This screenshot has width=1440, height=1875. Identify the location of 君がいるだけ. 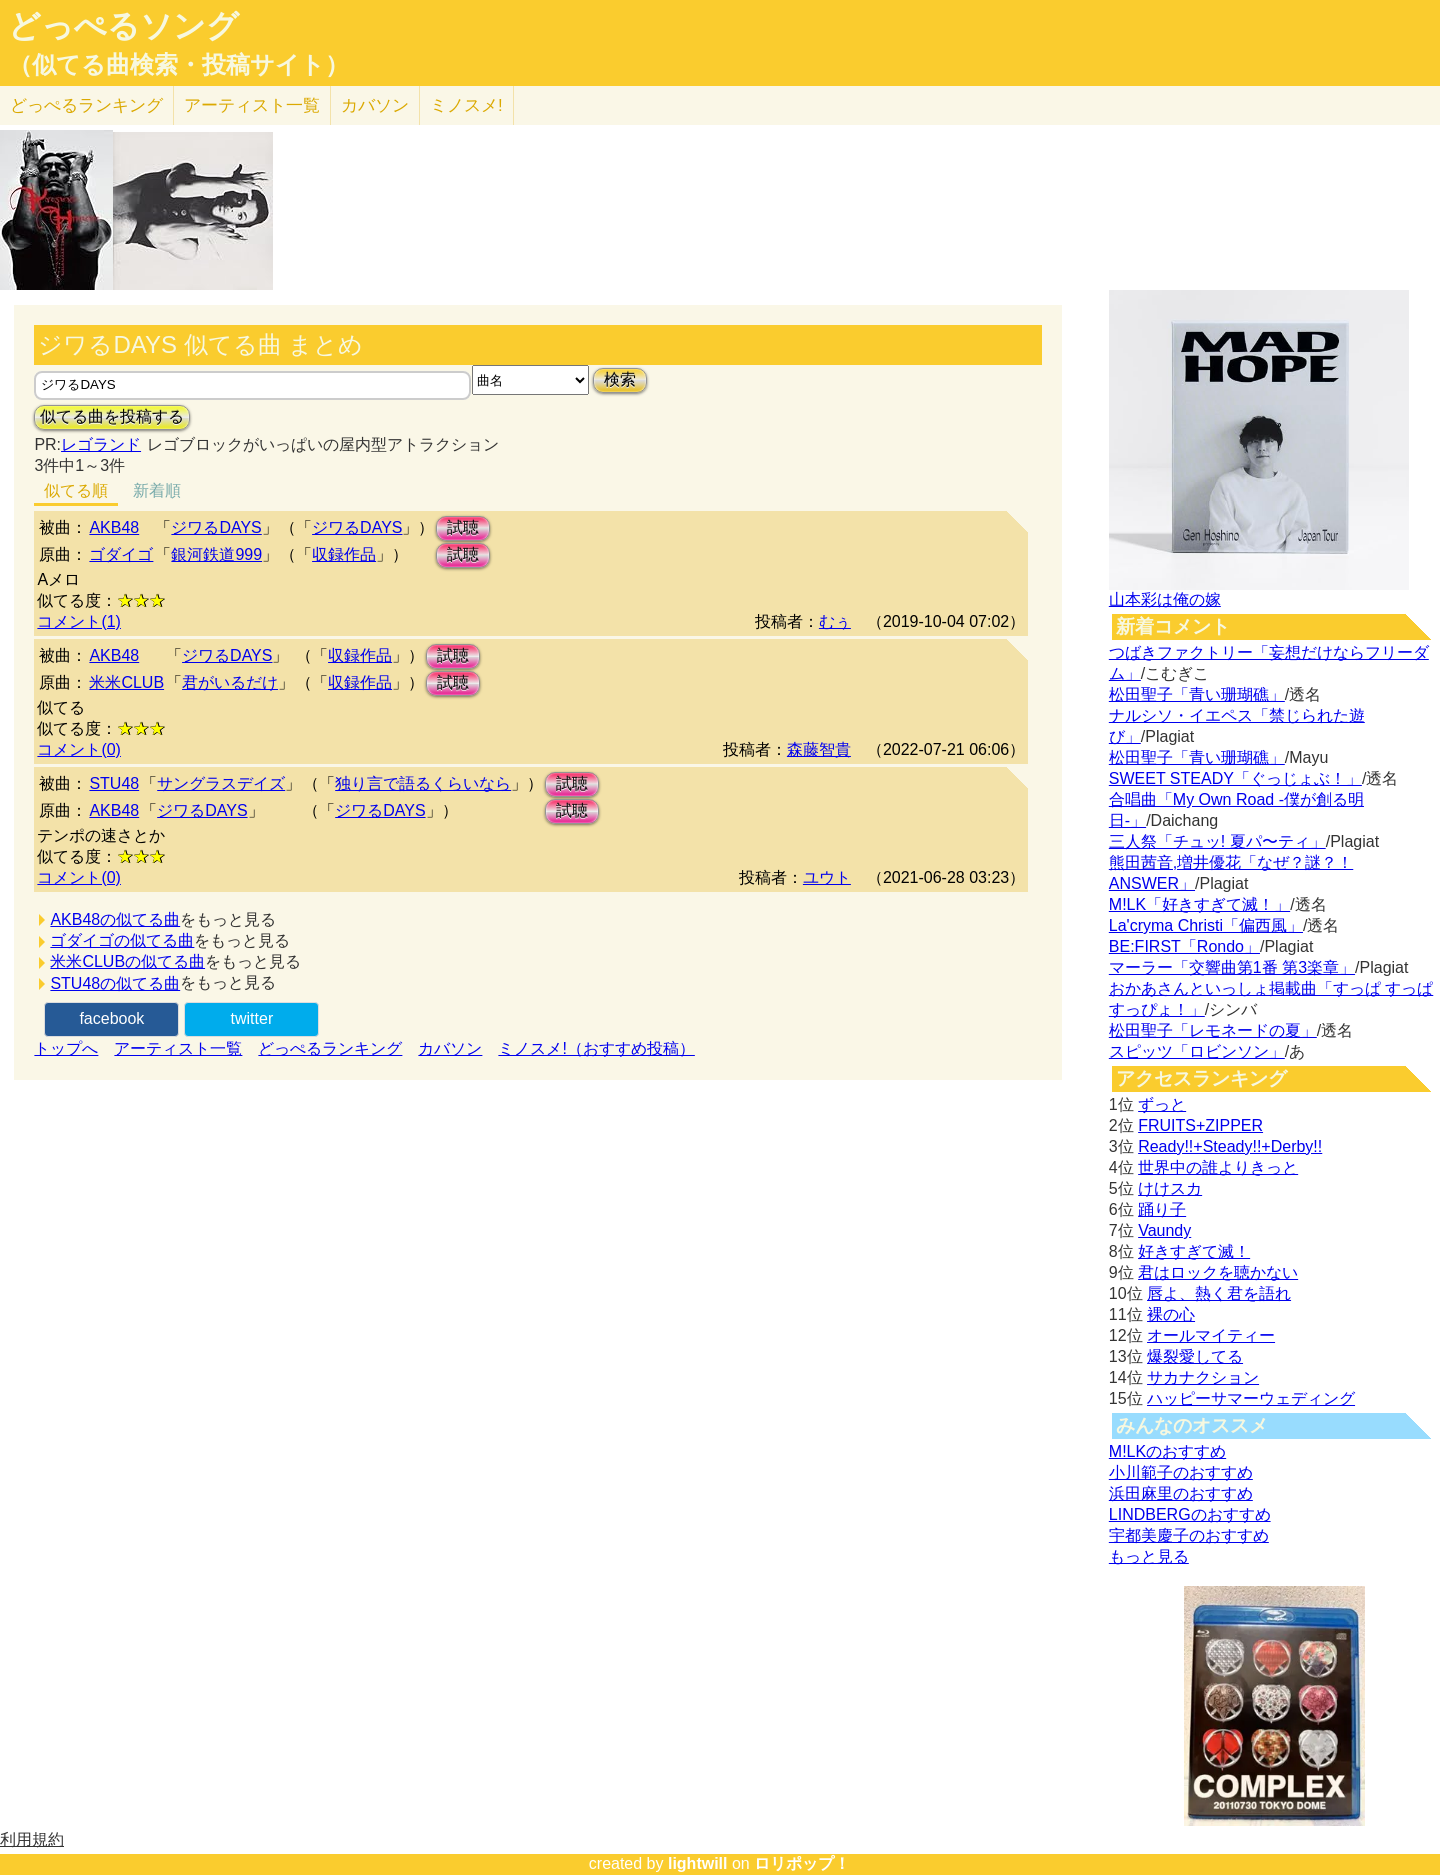
(230, 682).